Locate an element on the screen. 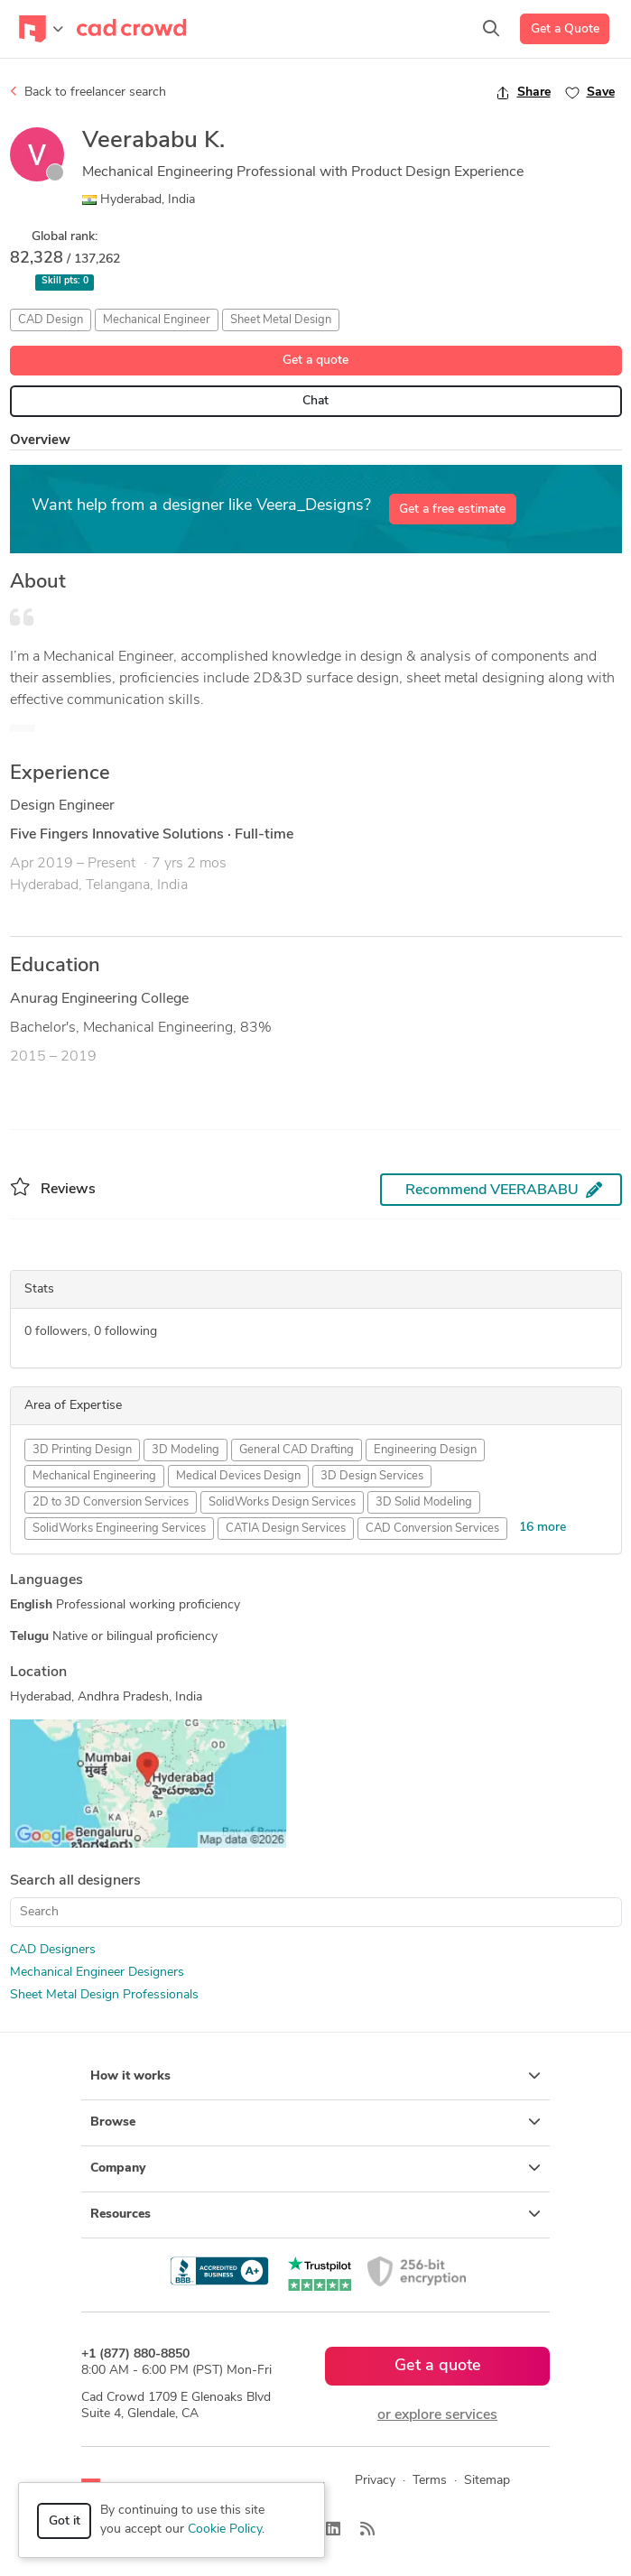 The image size is (631, 2576). Sheet Metal Design is located at coordinates (280, 320).